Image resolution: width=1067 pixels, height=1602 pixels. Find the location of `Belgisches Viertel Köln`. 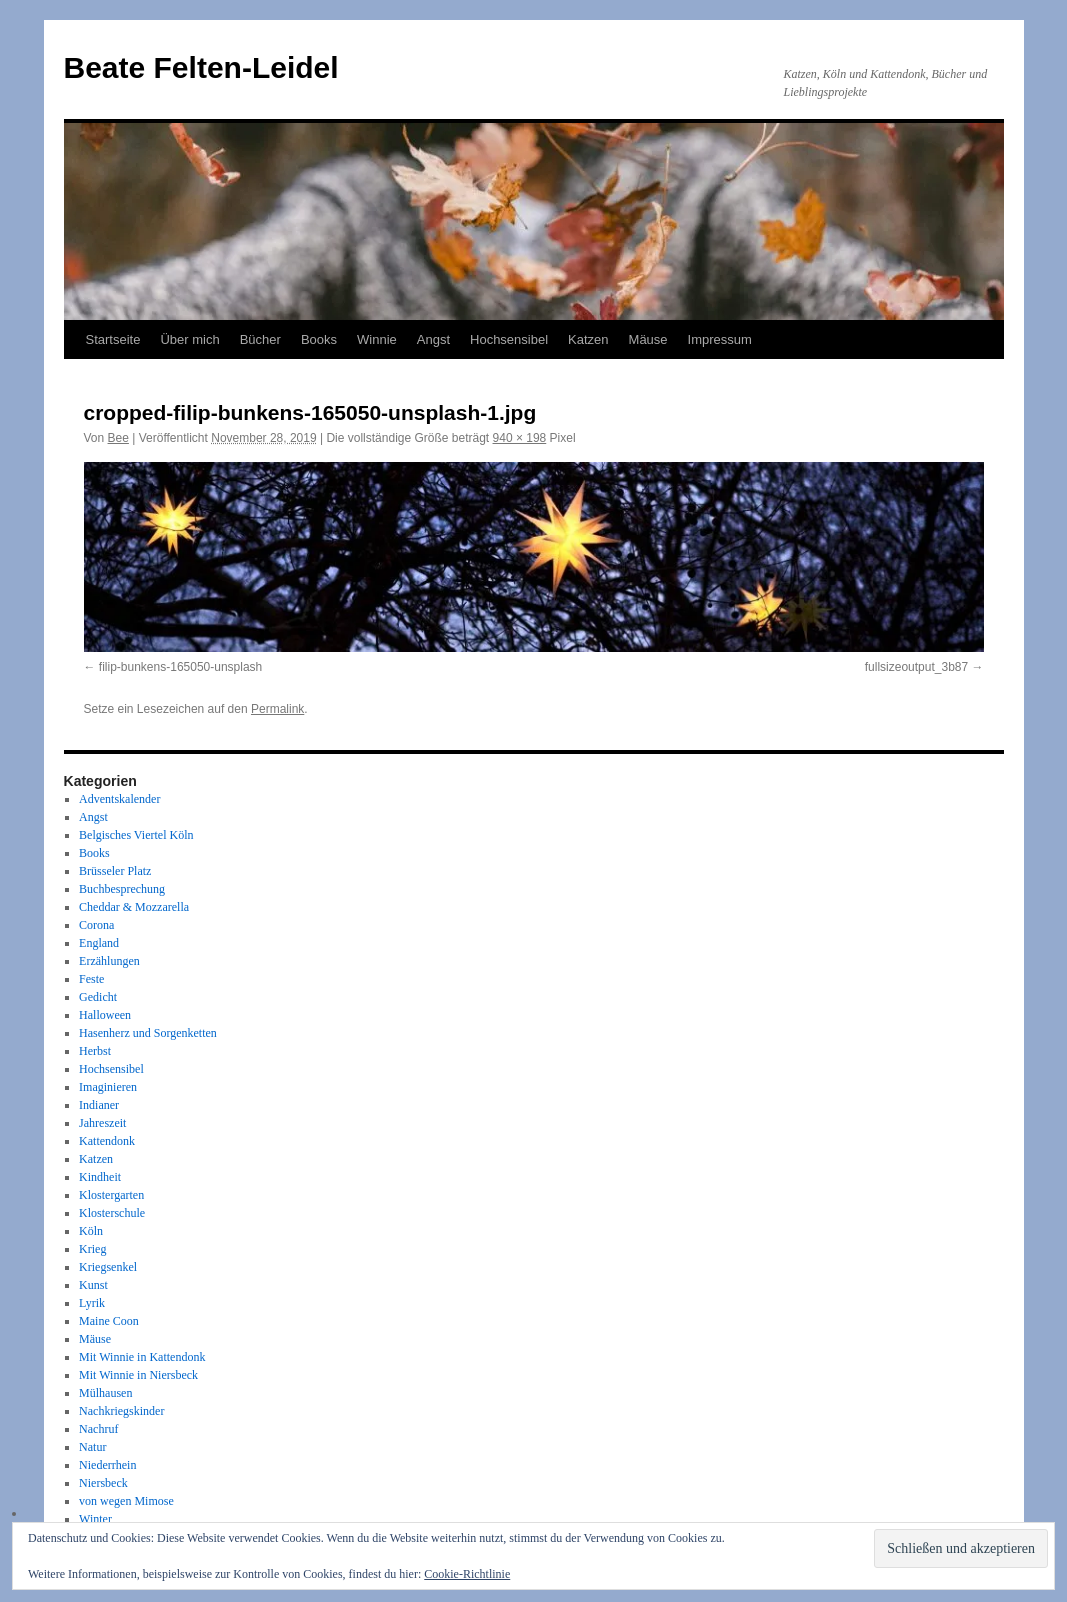

Belgisches Viertel Köln is located at coordinates (136, 835).